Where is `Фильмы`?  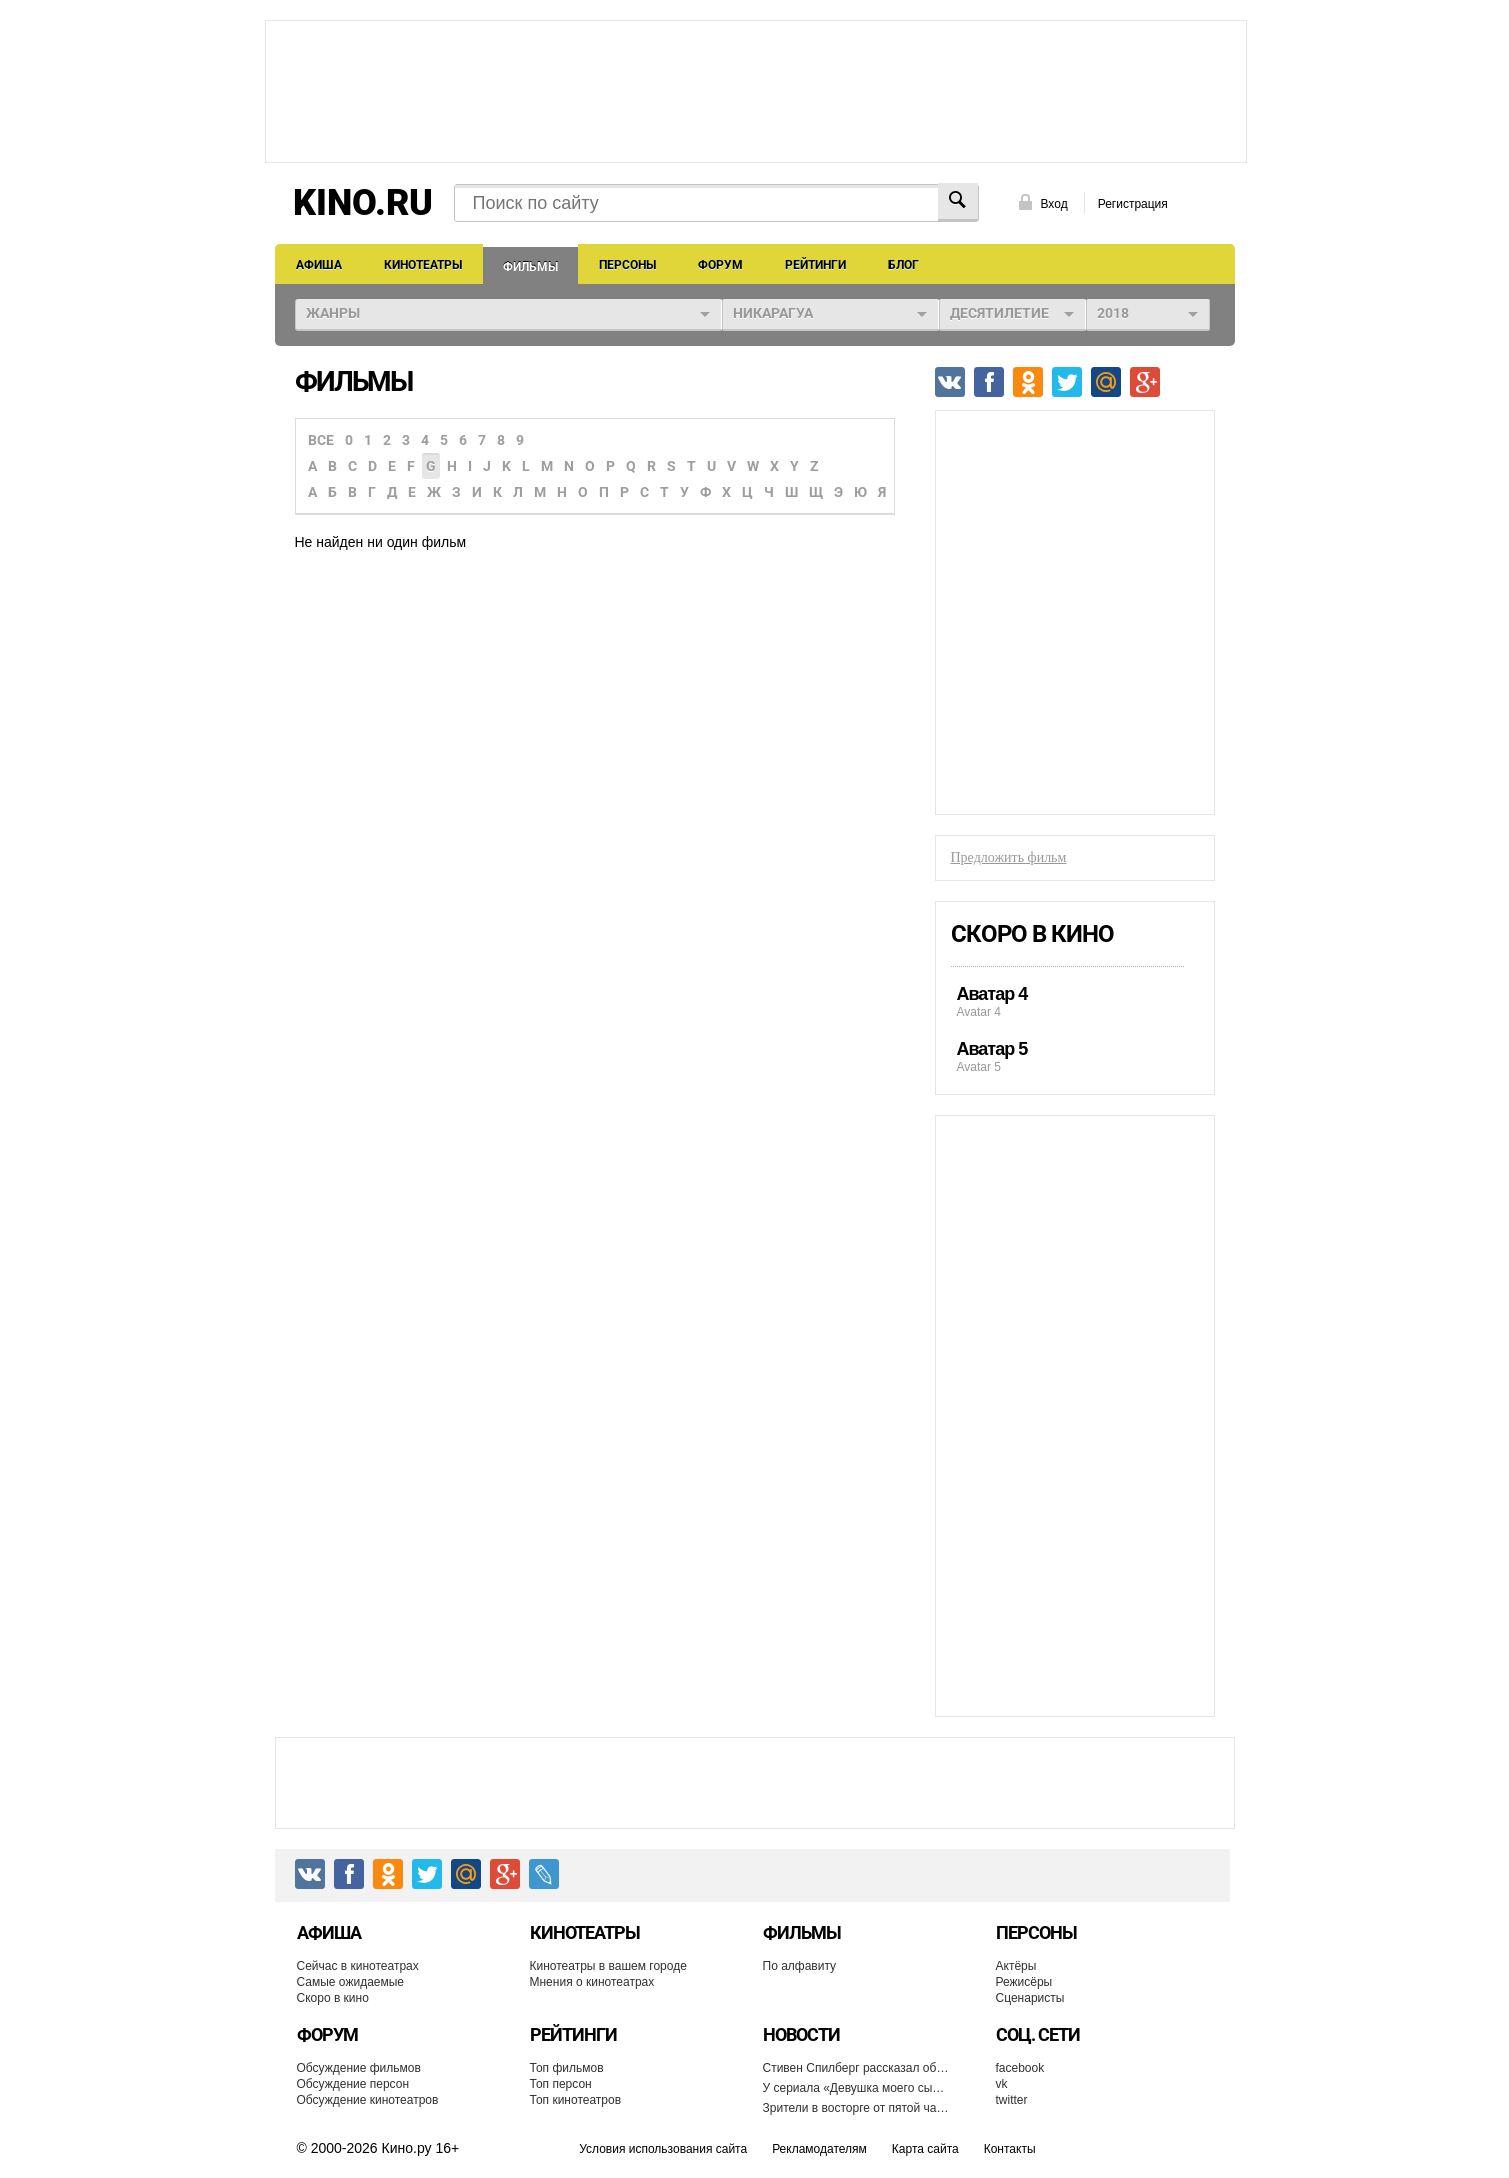
Фильмы is located at coordinates (530, 267).